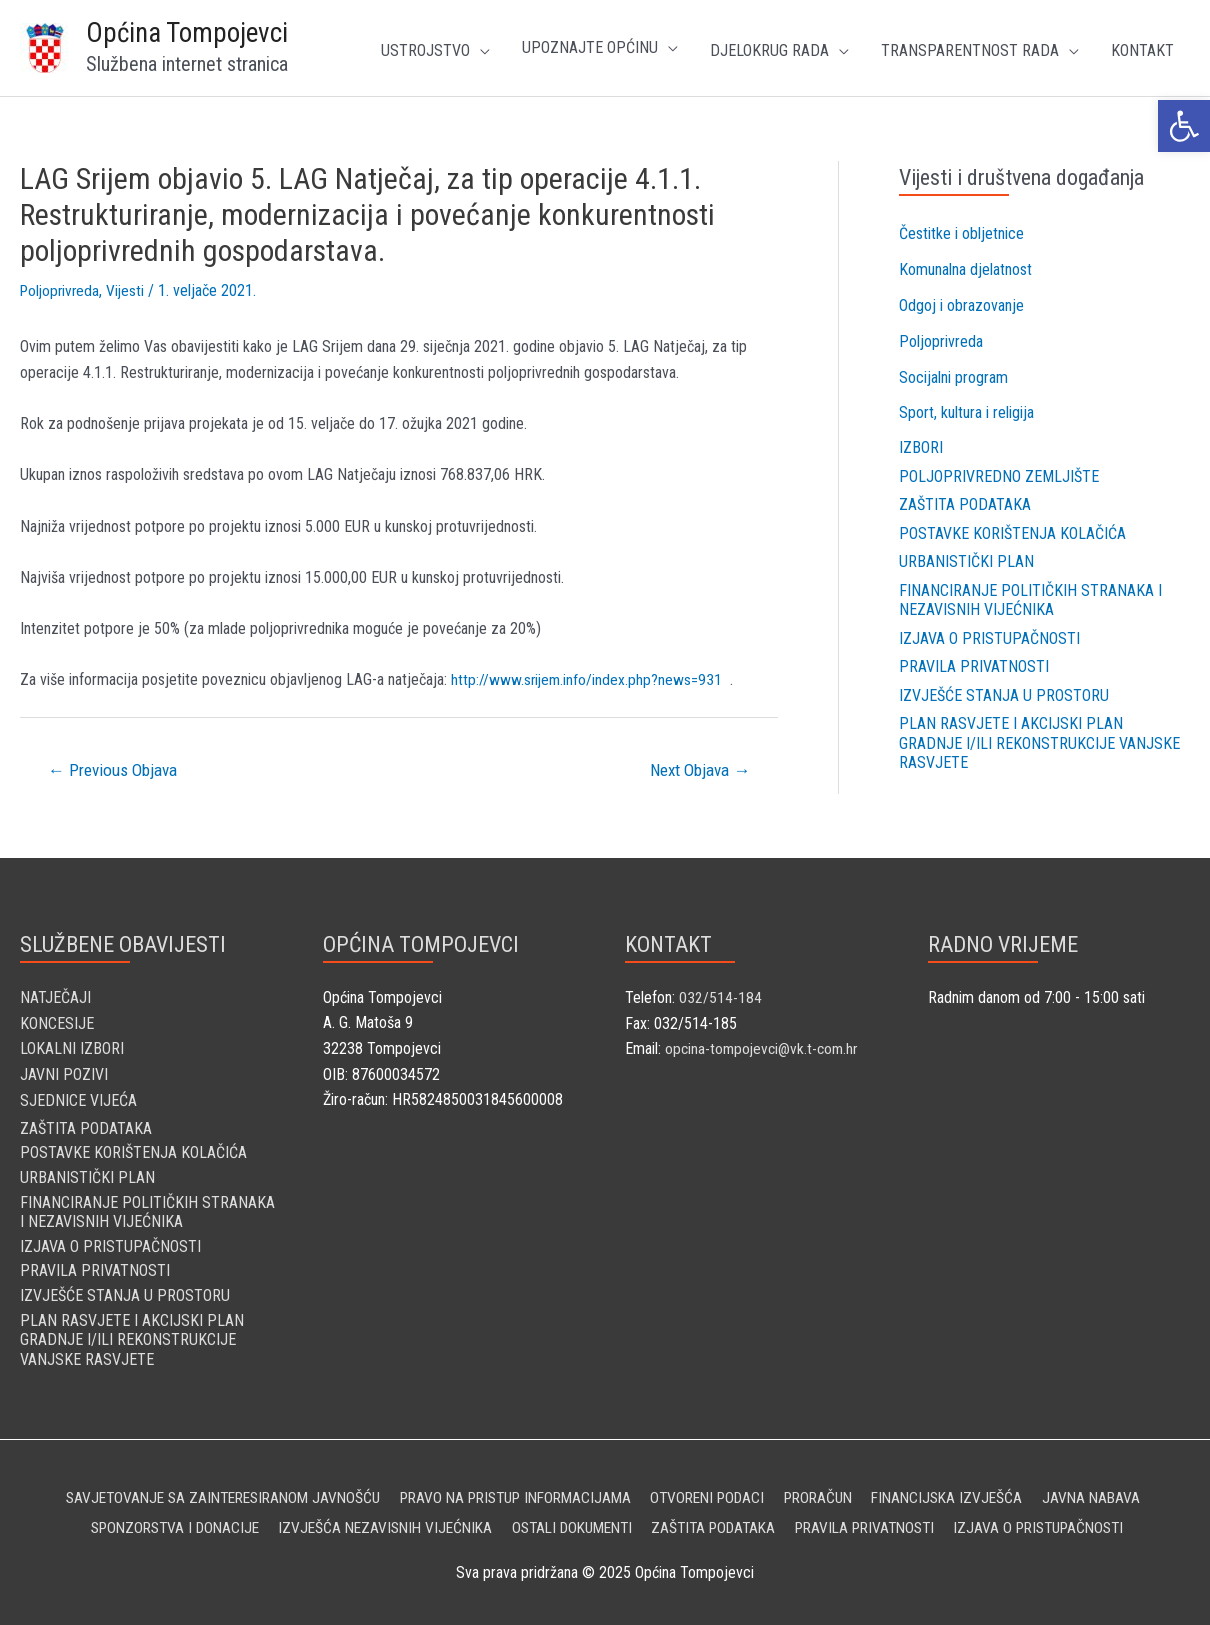 The width and height of the screenshot is (1210, 1625). Describe the element at coordinates (371, 1521) in the screenshot. I see `Izvješća nezavisnih vijećnika` at that location.